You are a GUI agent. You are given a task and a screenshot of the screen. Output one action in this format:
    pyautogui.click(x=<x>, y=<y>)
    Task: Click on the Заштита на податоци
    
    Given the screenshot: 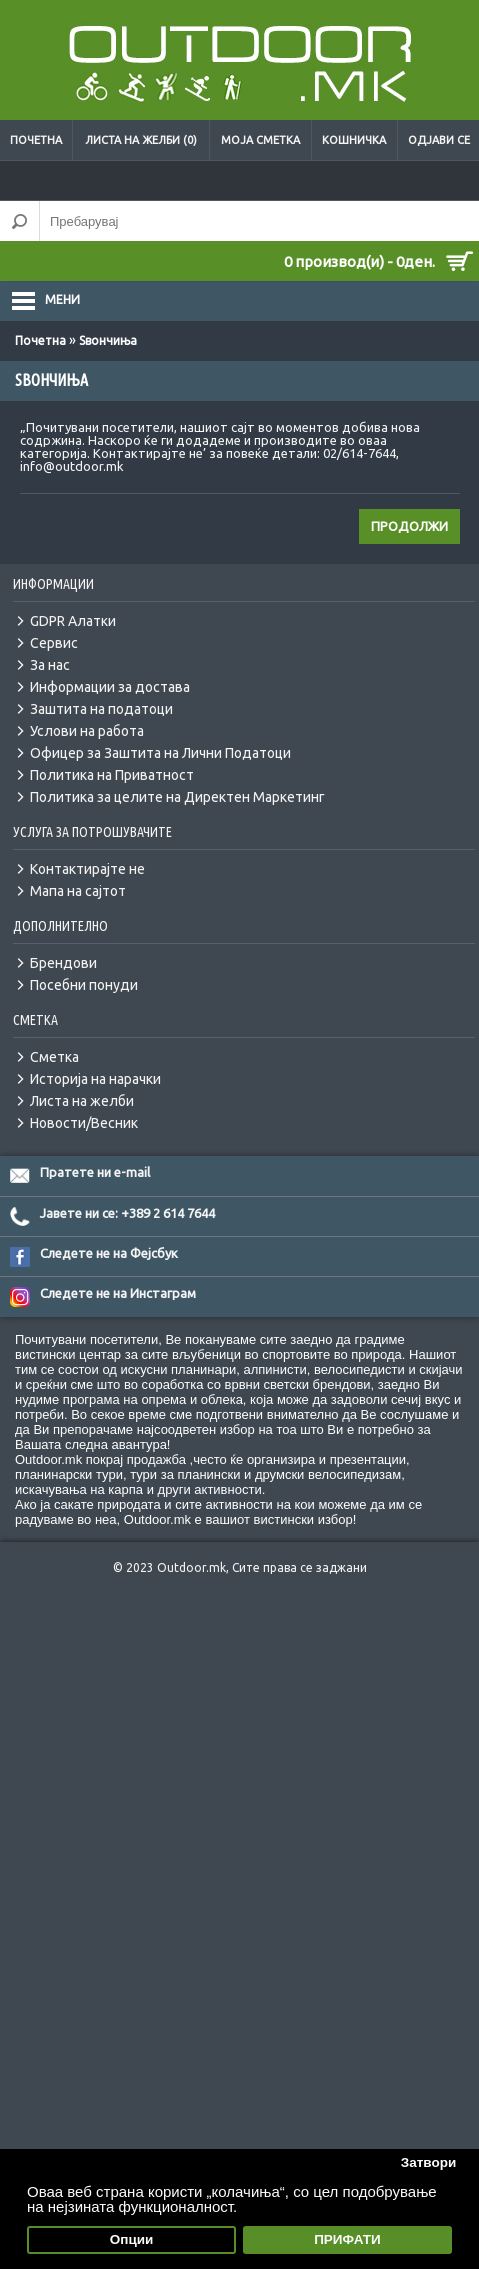 What is the action you would take?
    pyautogui.click(x=101, y=709)
    